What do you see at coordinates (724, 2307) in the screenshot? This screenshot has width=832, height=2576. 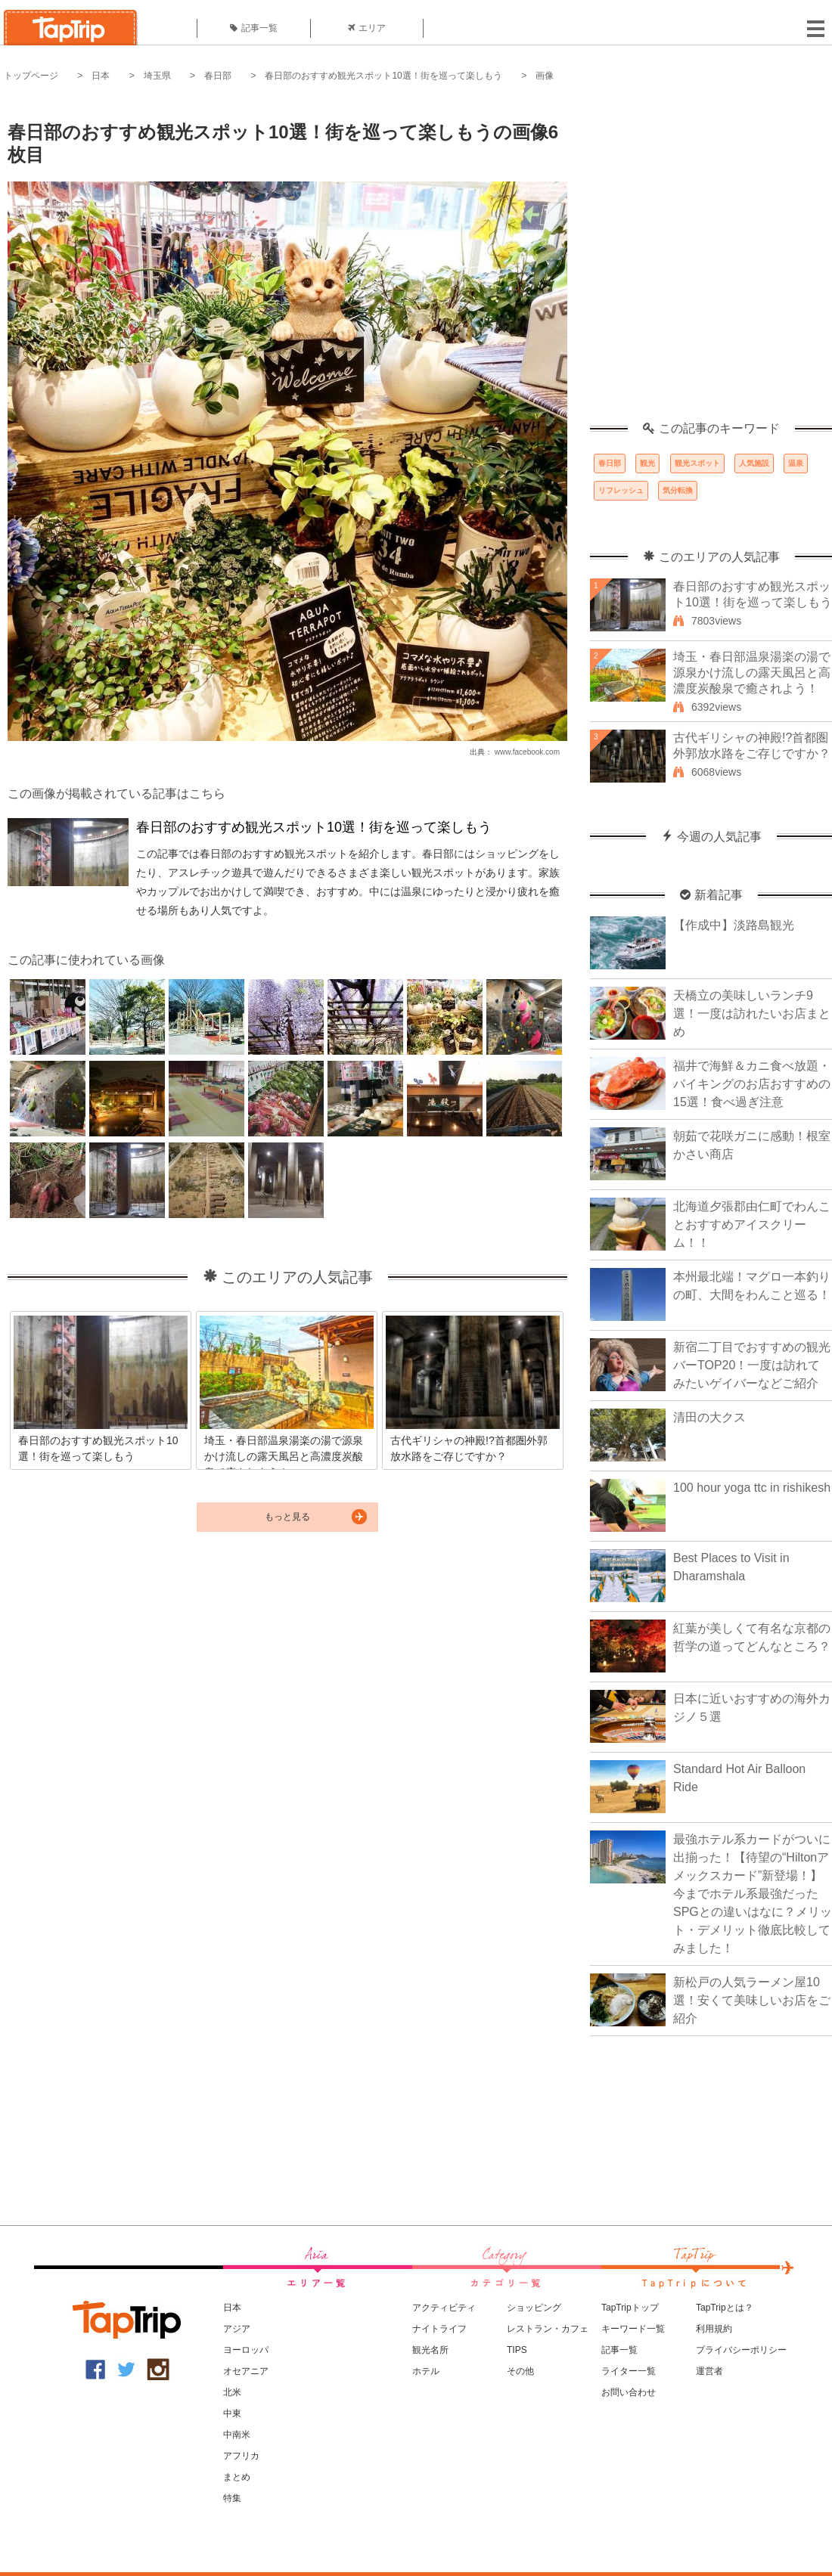 I see `TapTripとは？` at bounding box center [724, 2307].